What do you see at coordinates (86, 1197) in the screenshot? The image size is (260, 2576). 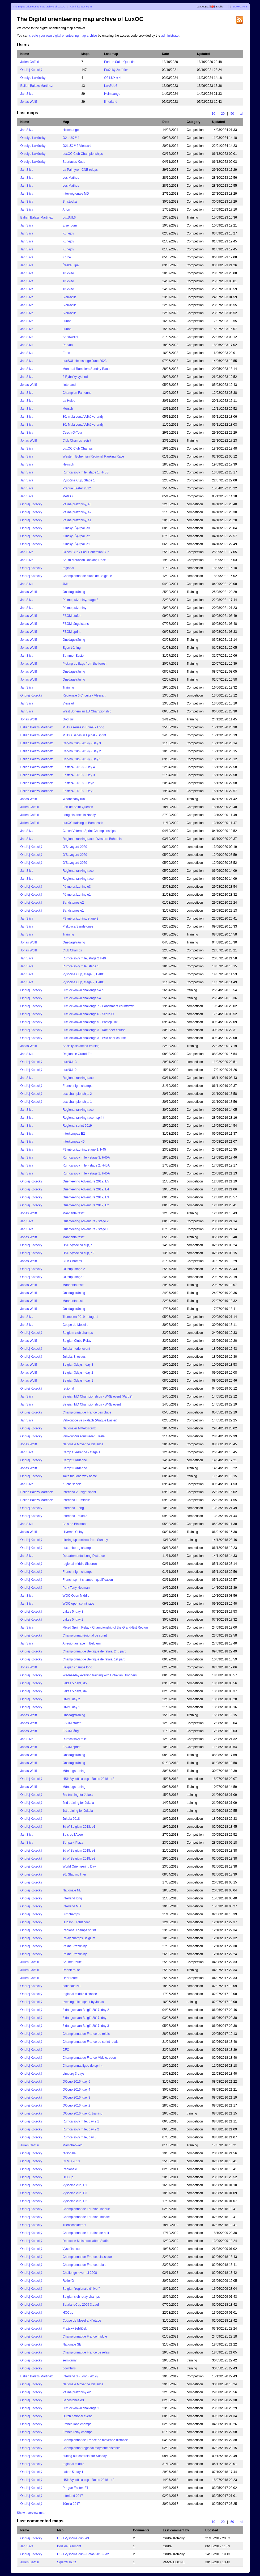 I see `Orienteering Adventure 2019, E3` at bounding box center [86, 1197].